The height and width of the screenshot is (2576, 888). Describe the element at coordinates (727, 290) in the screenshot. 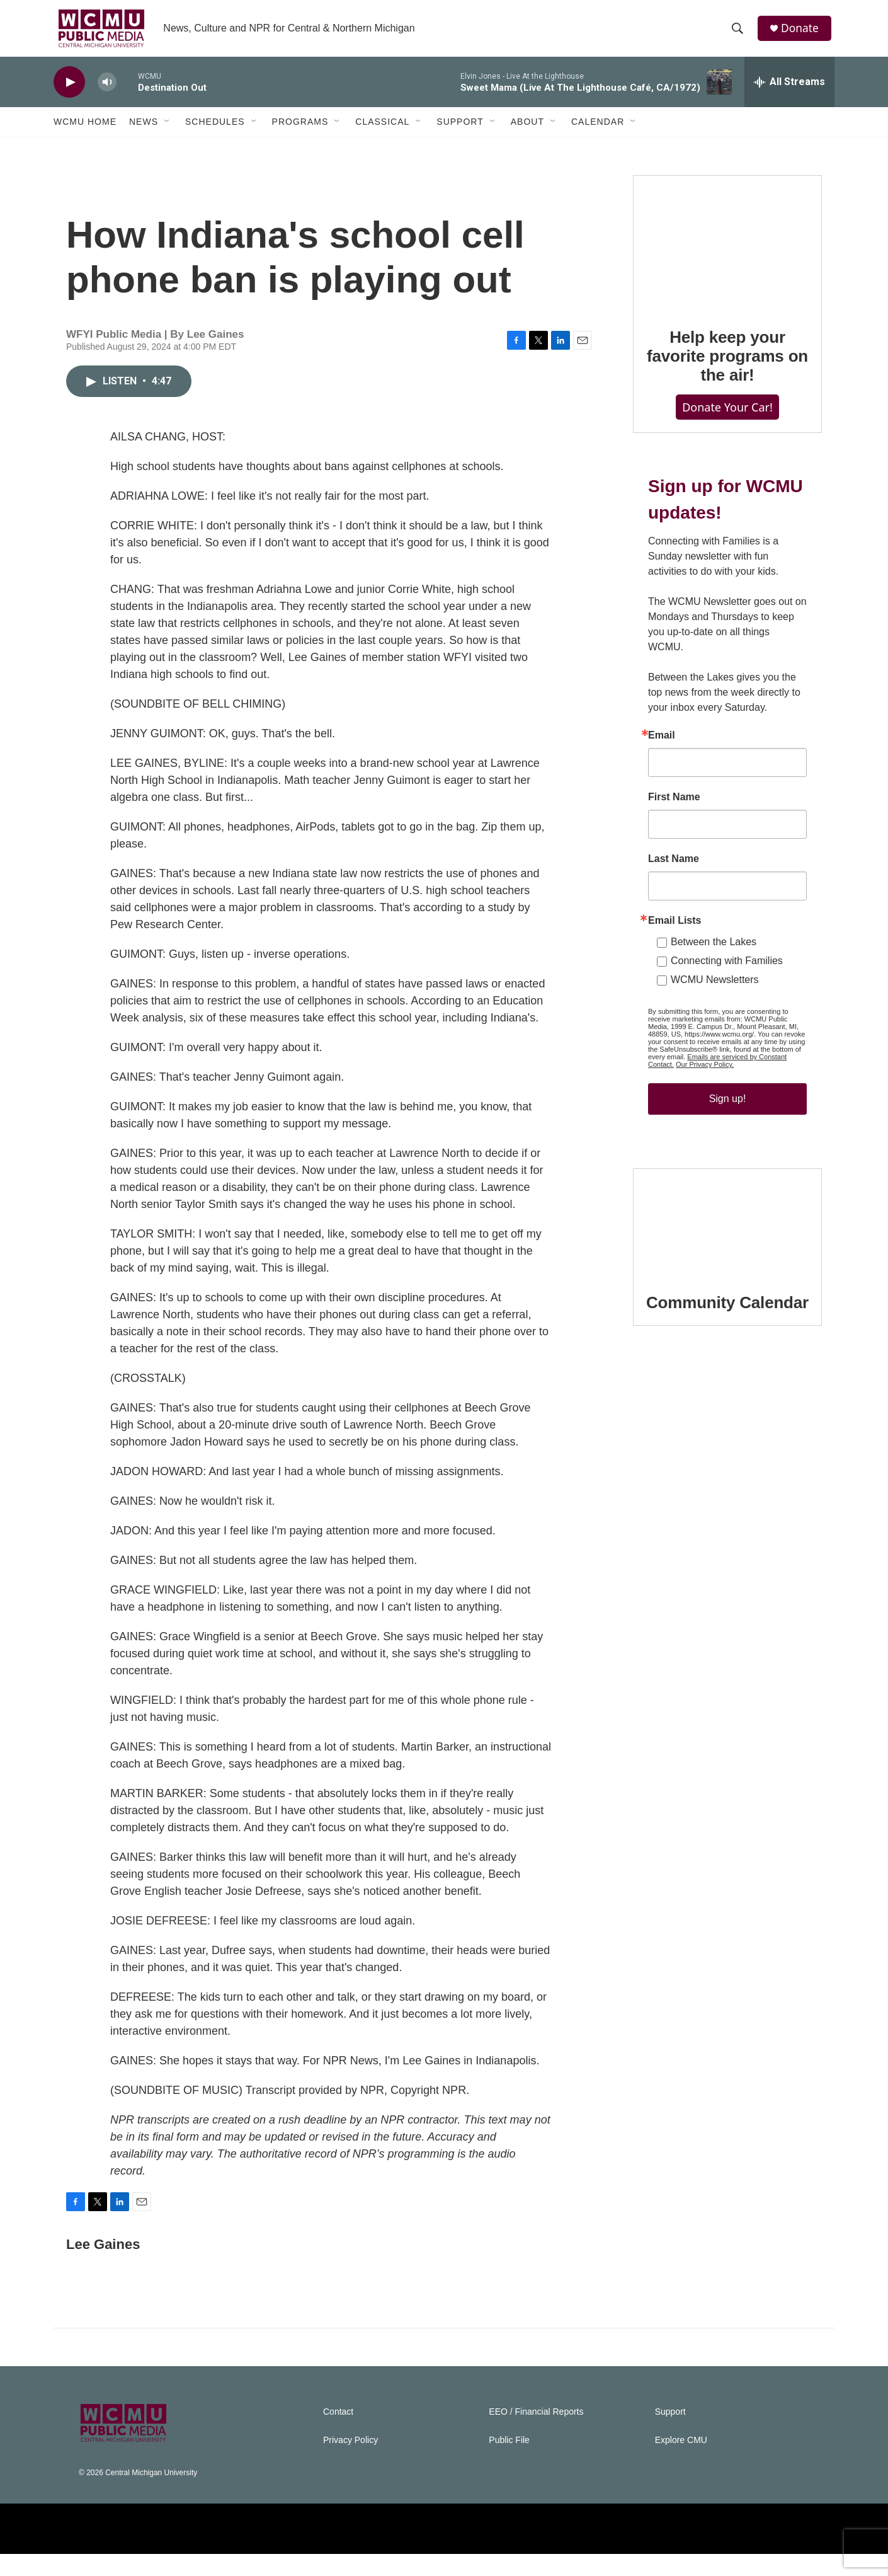

I see `[Help keep your favorite programs on the air!]` at that location.